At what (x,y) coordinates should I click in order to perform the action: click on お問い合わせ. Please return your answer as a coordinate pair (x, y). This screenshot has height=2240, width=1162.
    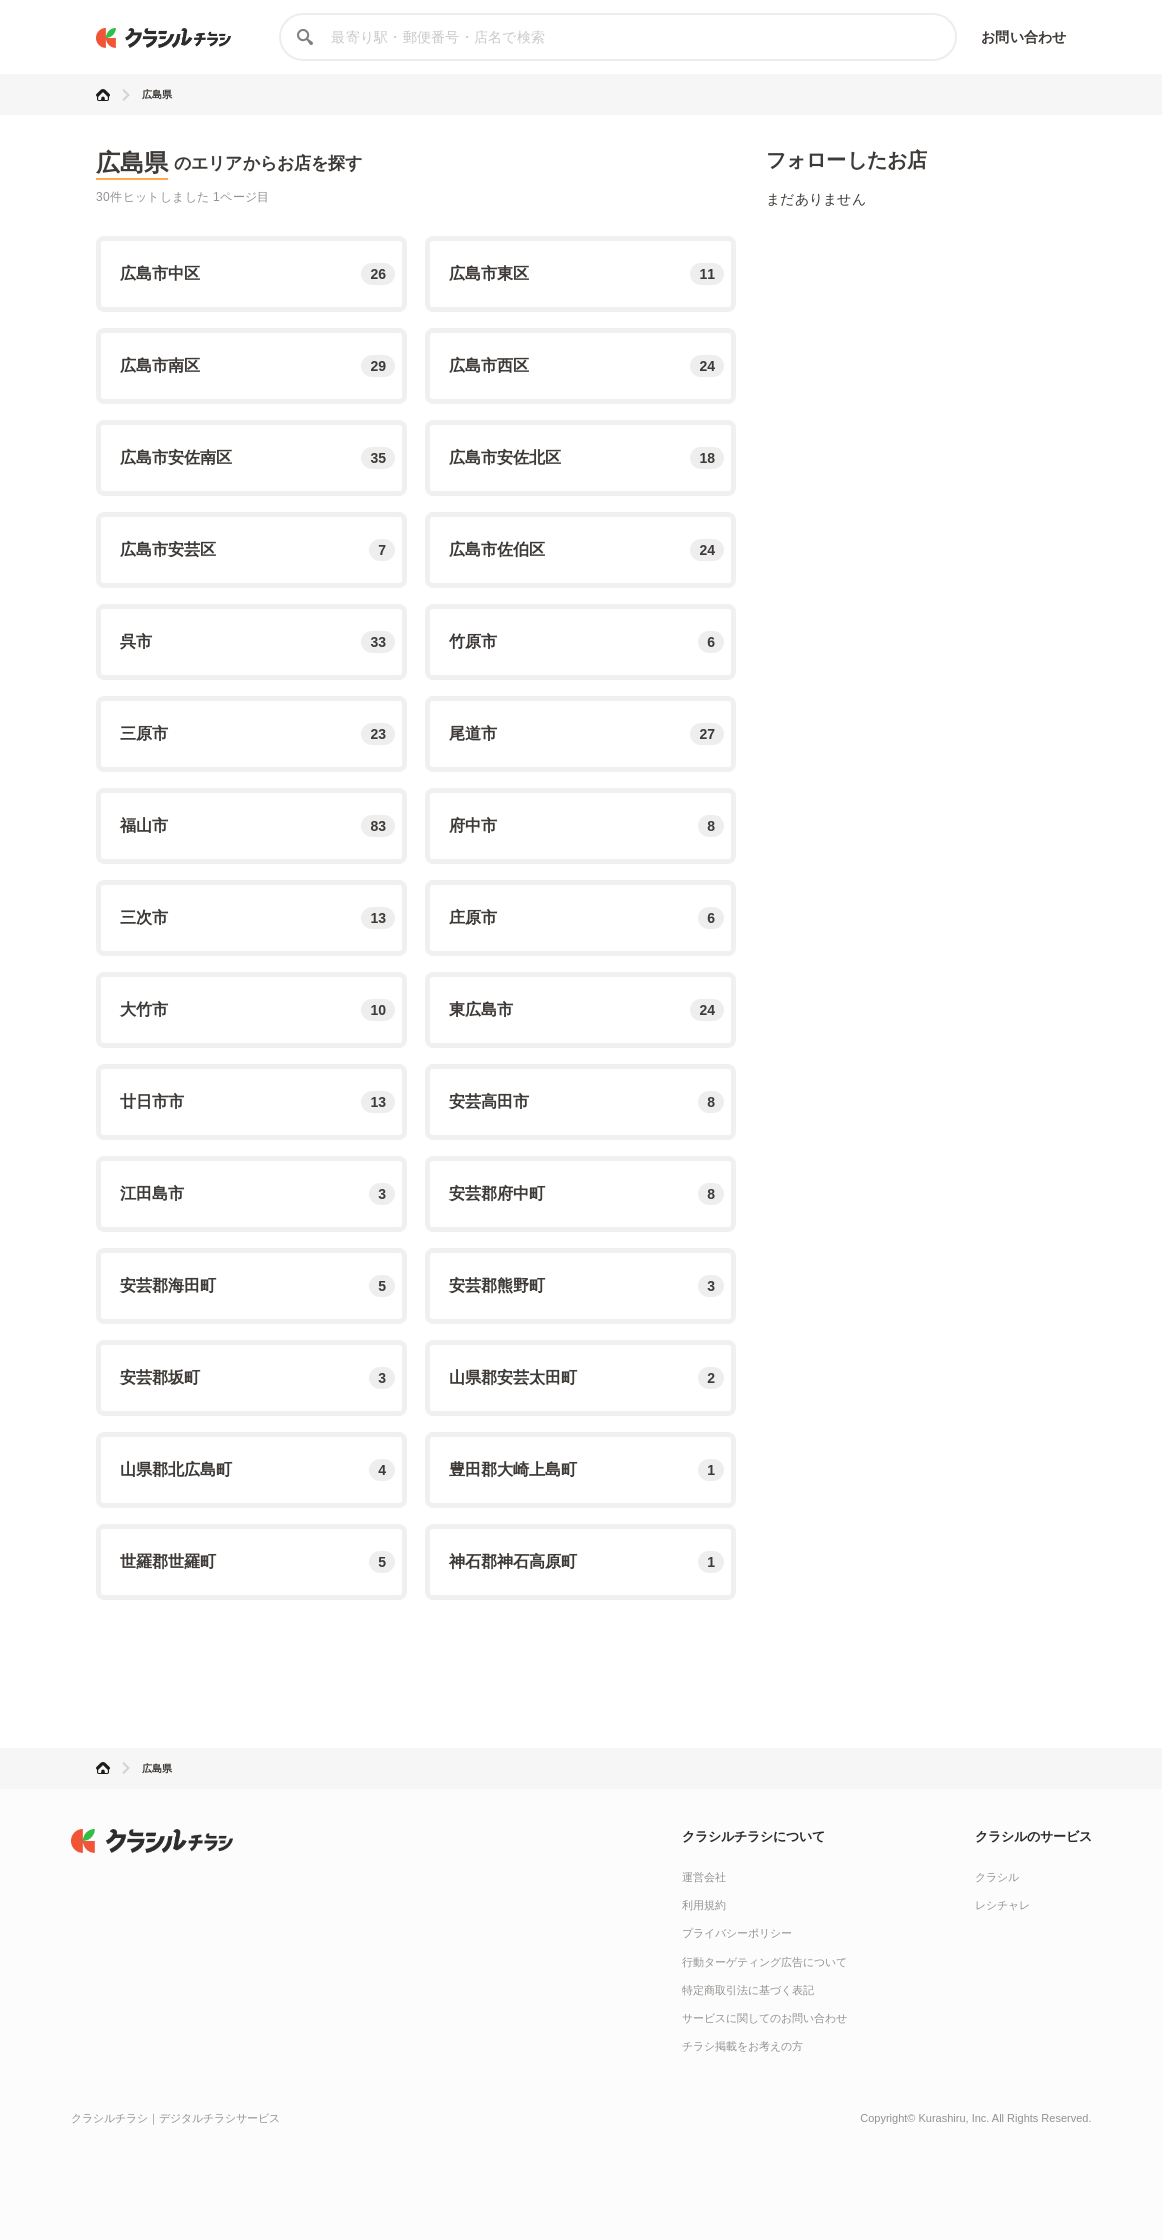
    Looking at the image, I should click on (1023, 37).